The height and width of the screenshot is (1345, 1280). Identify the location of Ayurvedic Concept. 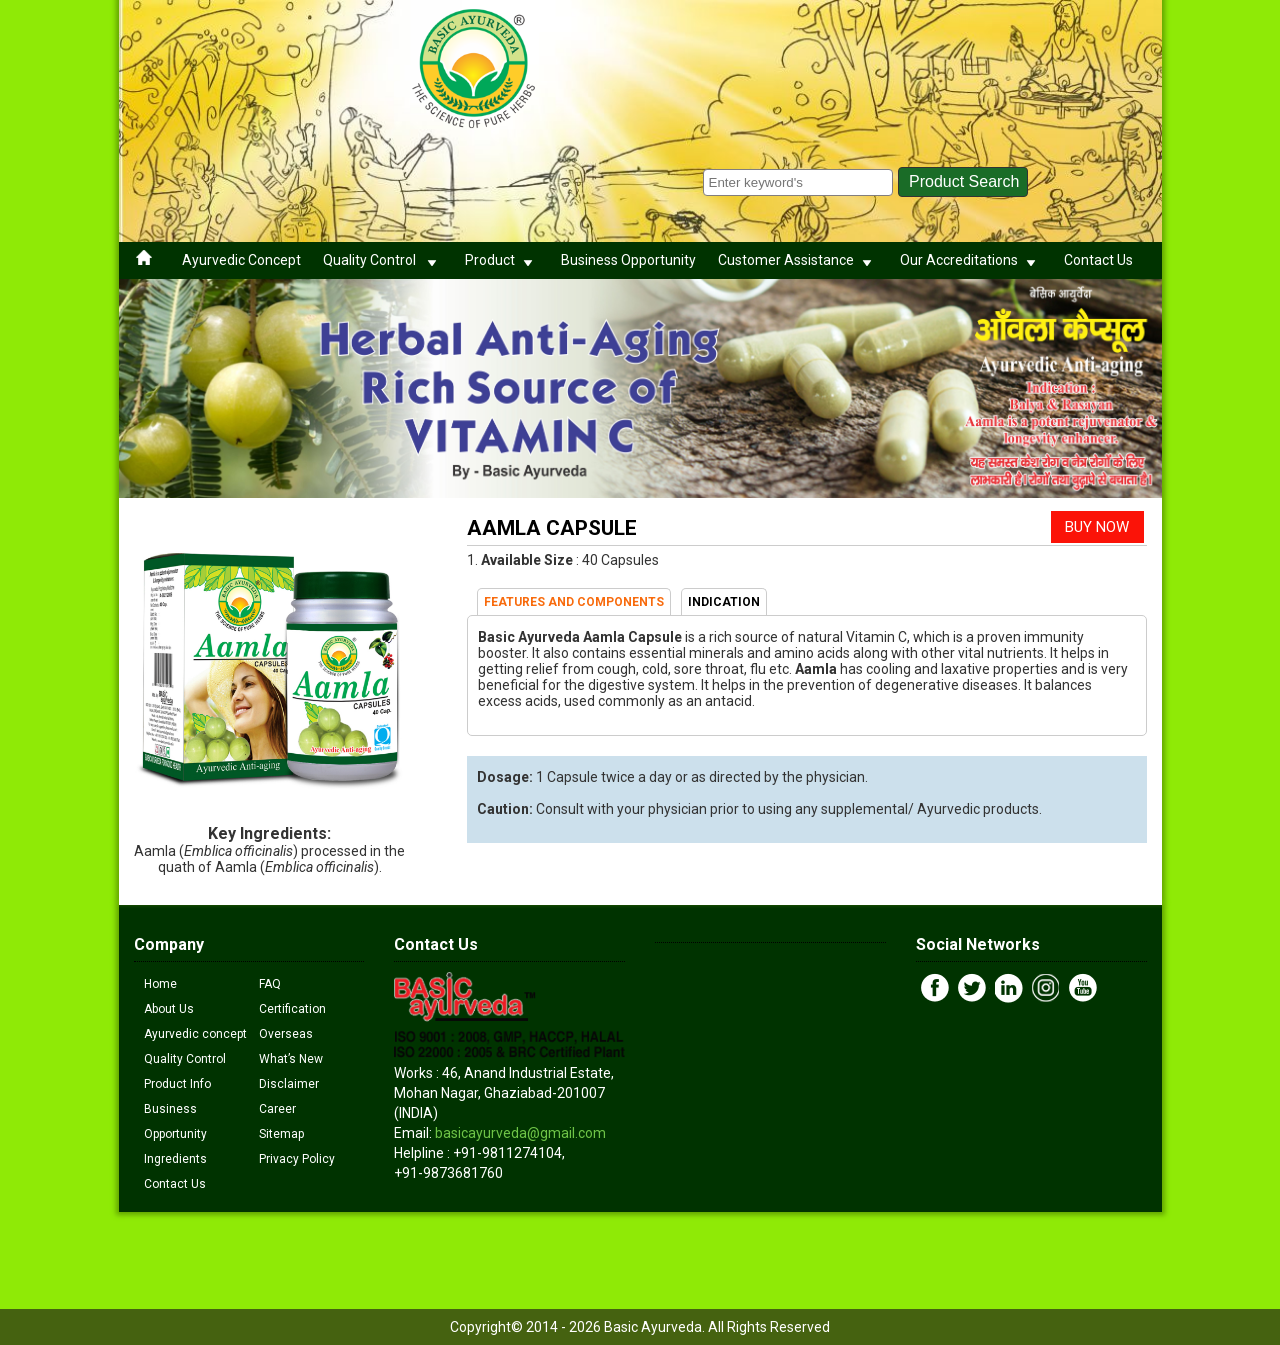
(241, 260).